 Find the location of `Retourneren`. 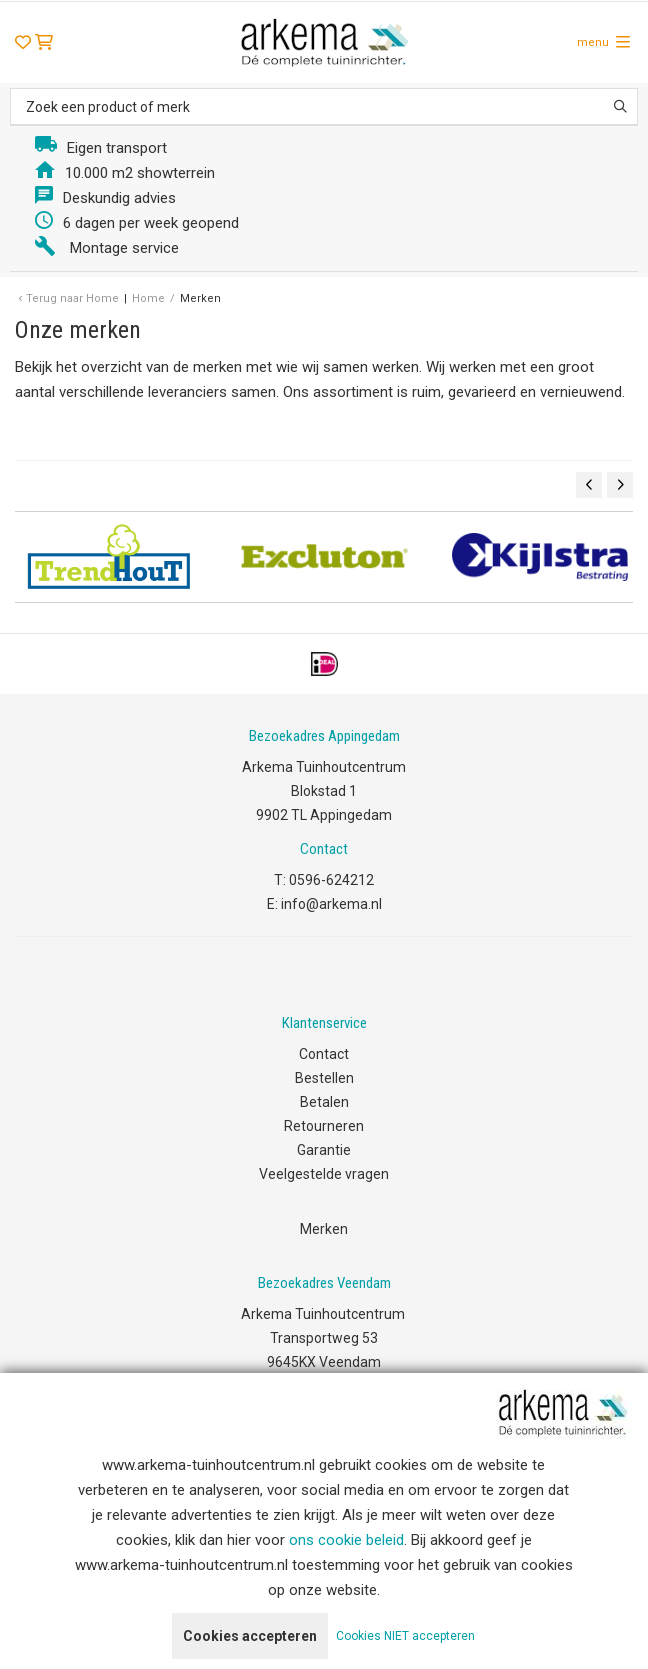

Retourneren is located at coordinates (324, 1126).